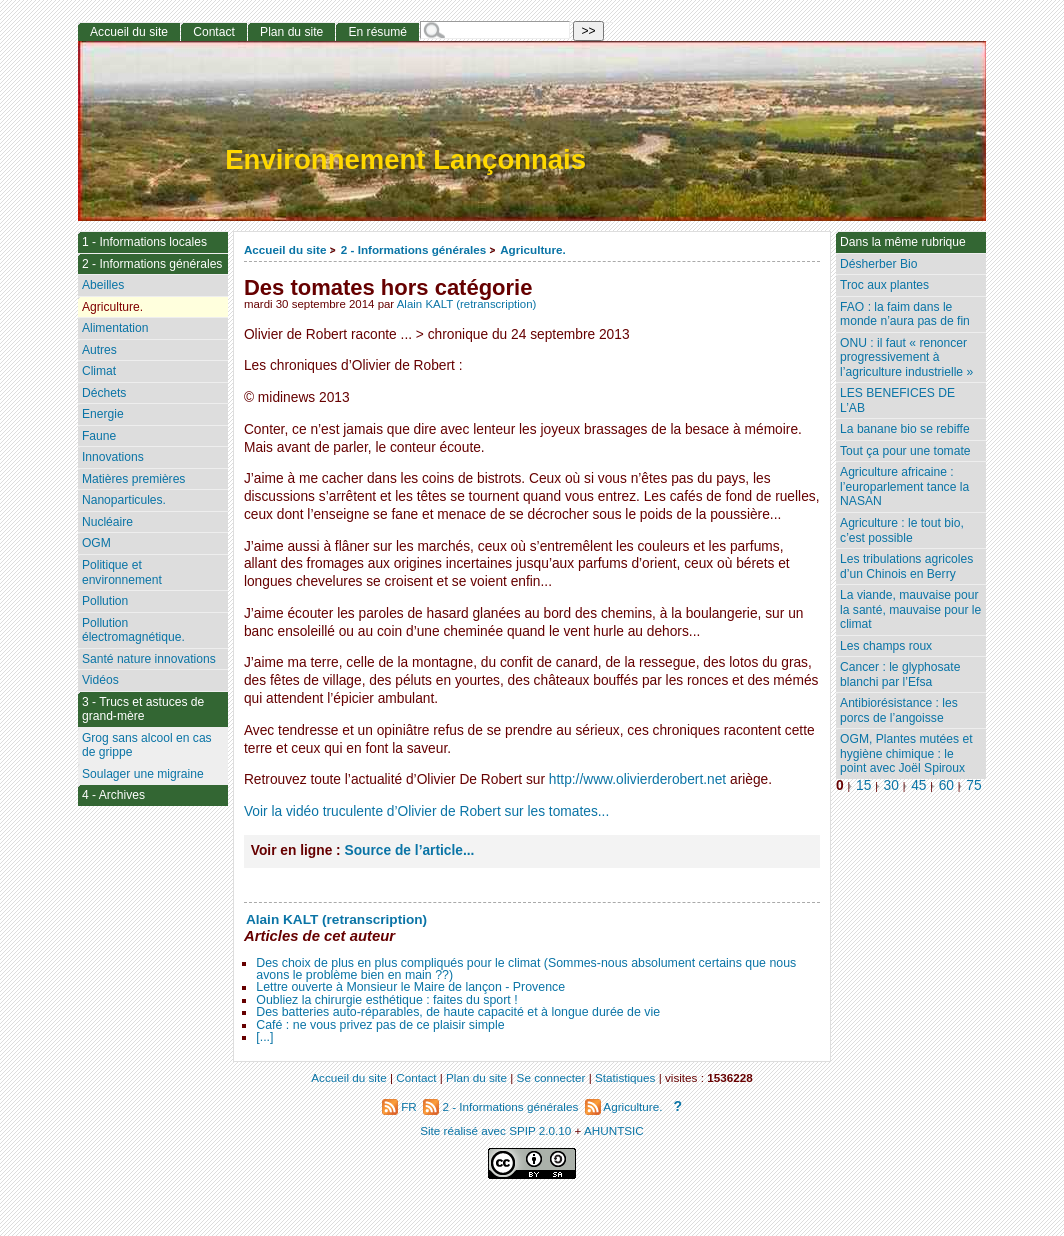 This screenshot has height=1236, width=1064. What do you see at coordinates (99, 371) in the screenshot?
I see `Climat` at bounding box center [99, 371].